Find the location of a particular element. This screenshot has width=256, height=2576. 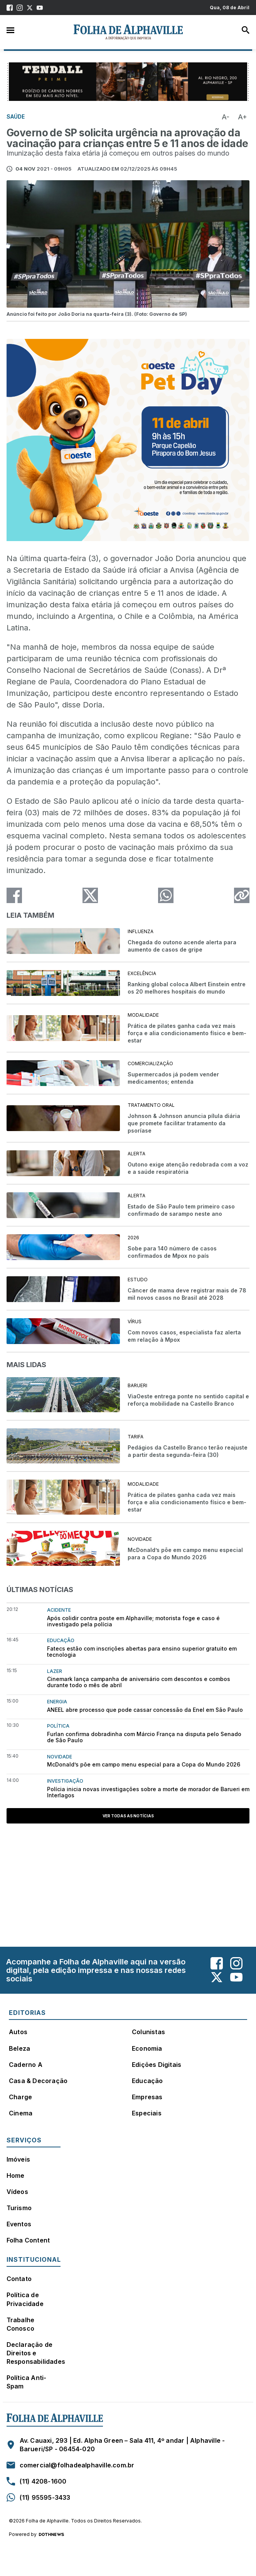

Powered by is located at coordinates (36, 2534).